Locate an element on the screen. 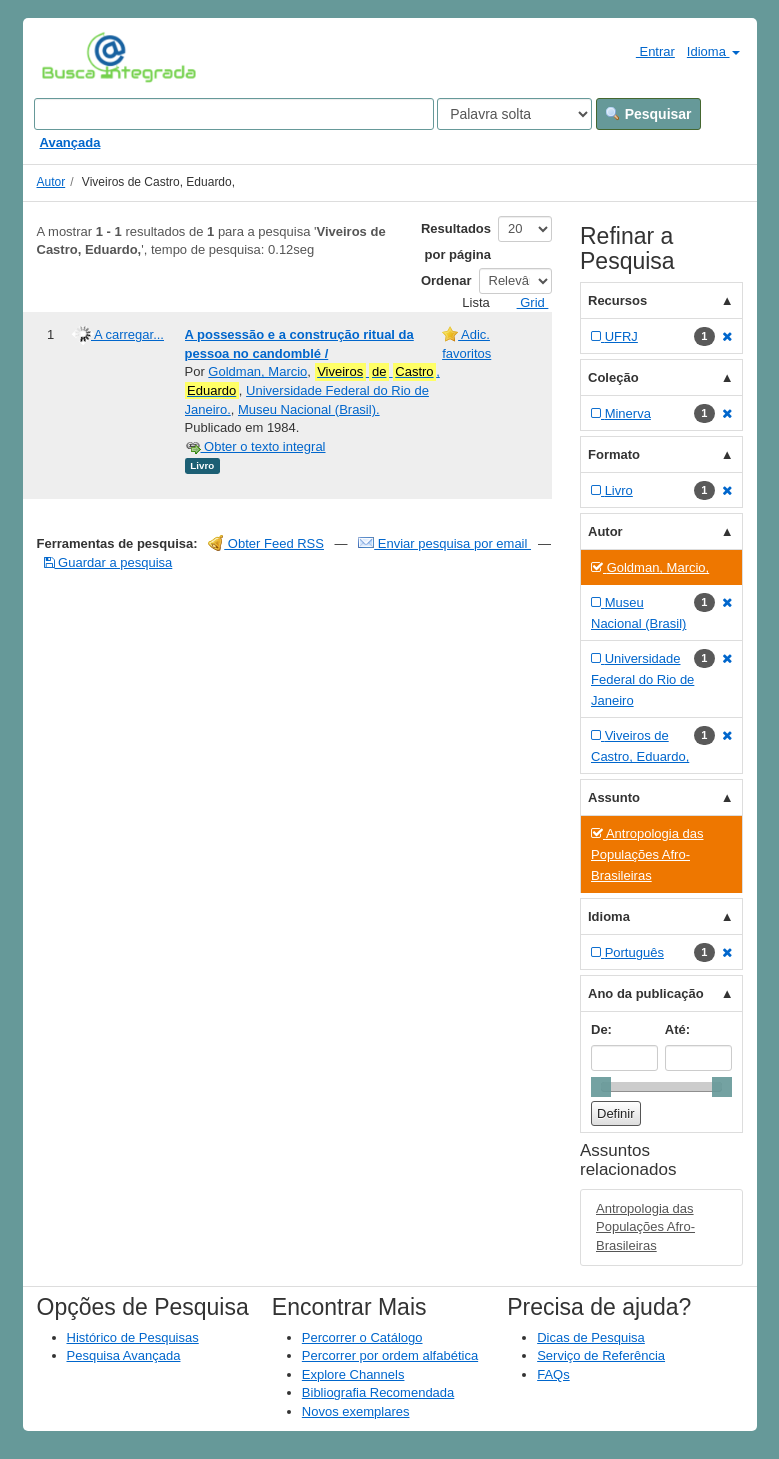 This screenshot has width=779, height=1459. Avançada is located at coordinates (70, 142).